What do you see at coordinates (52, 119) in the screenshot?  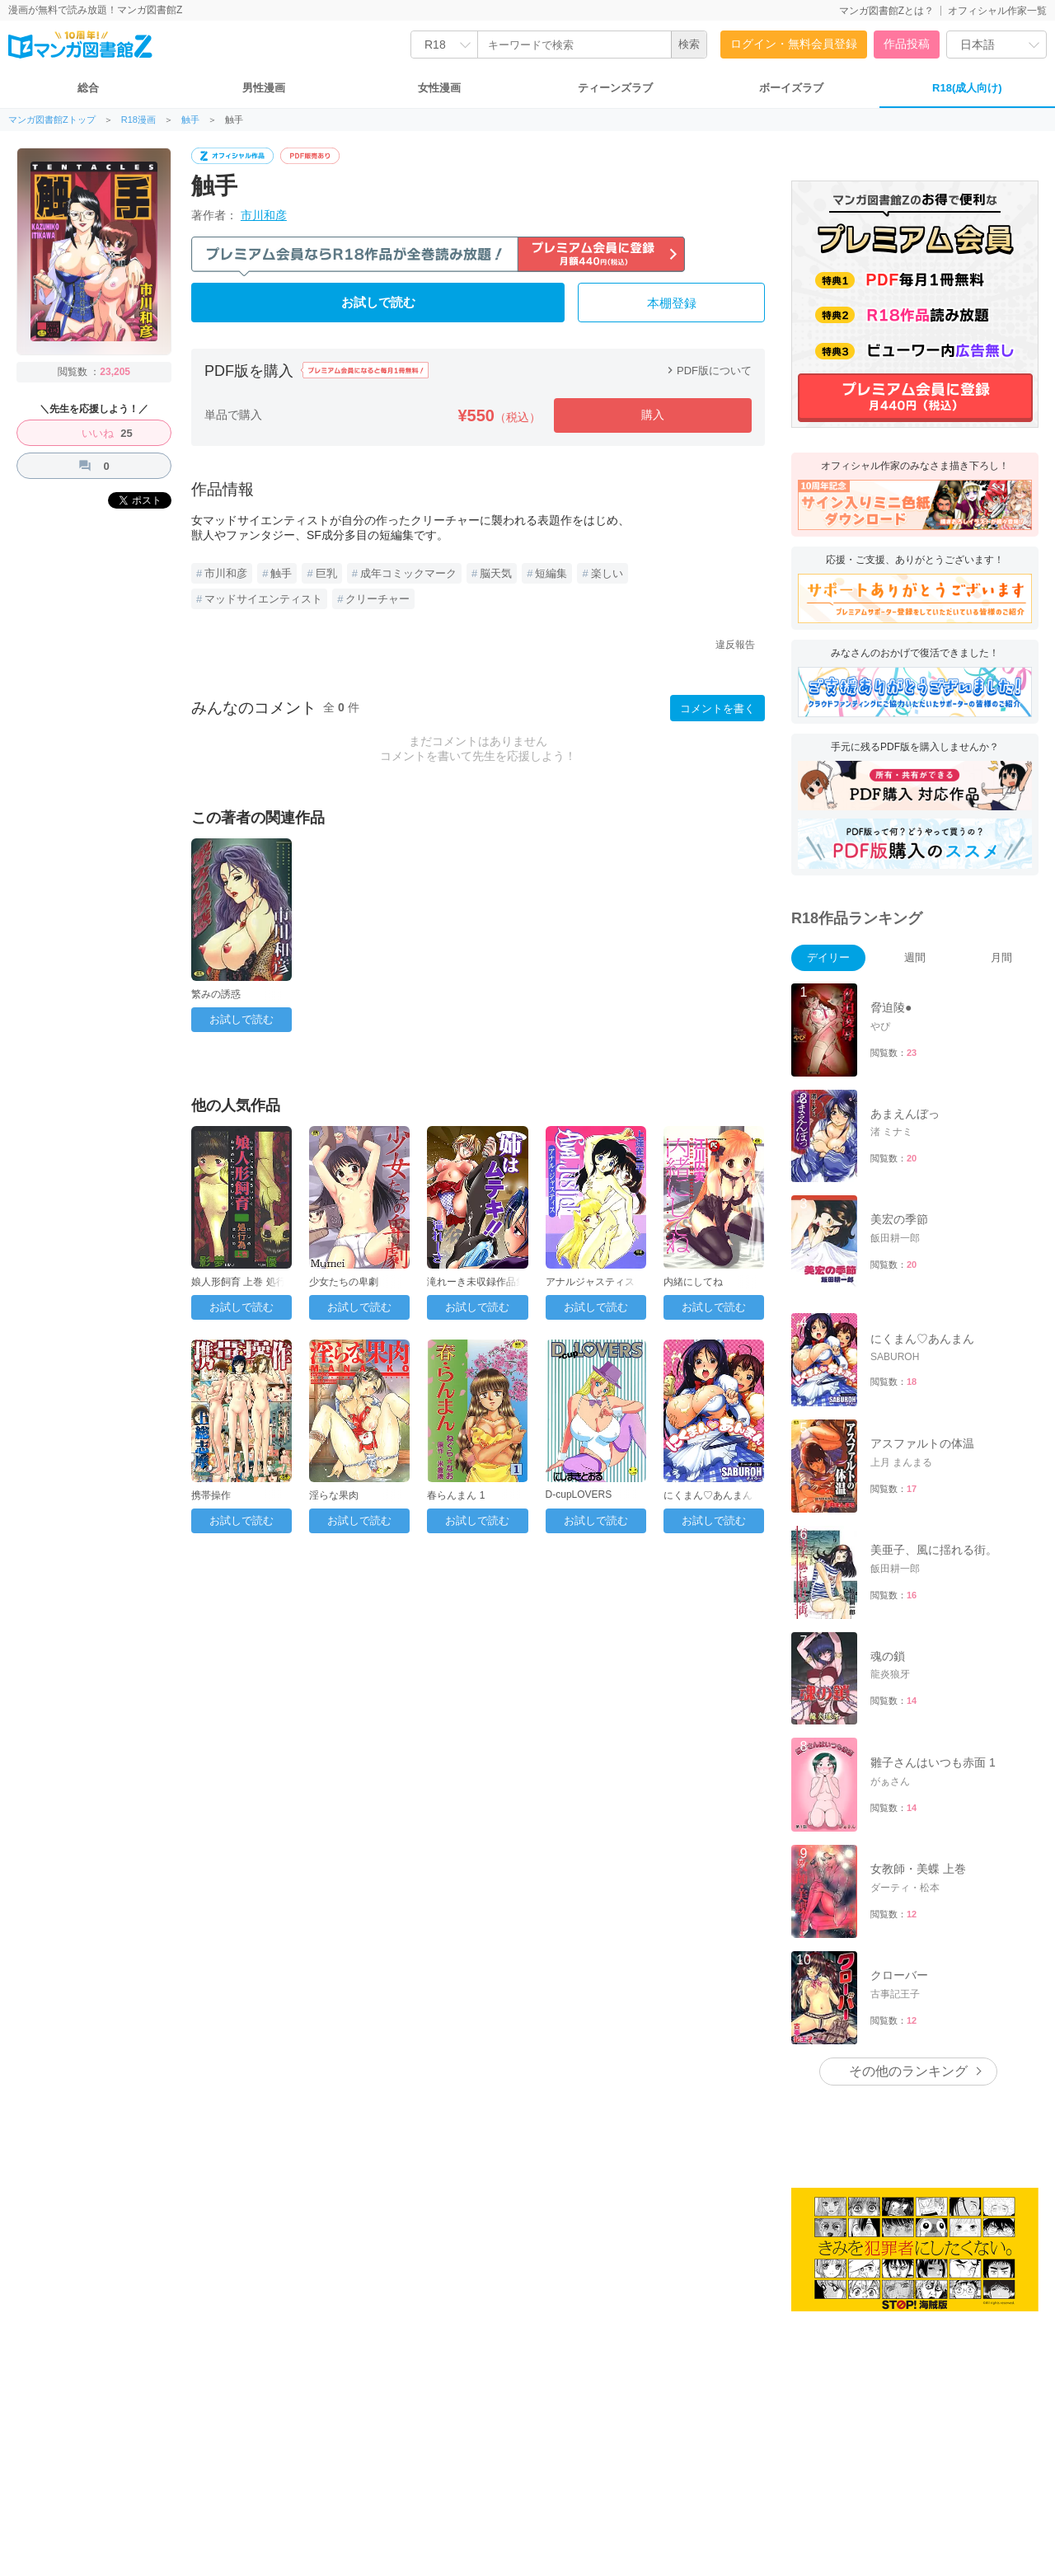 I see `マンガ図書館Zトップ` at bounding box center [52, 119].